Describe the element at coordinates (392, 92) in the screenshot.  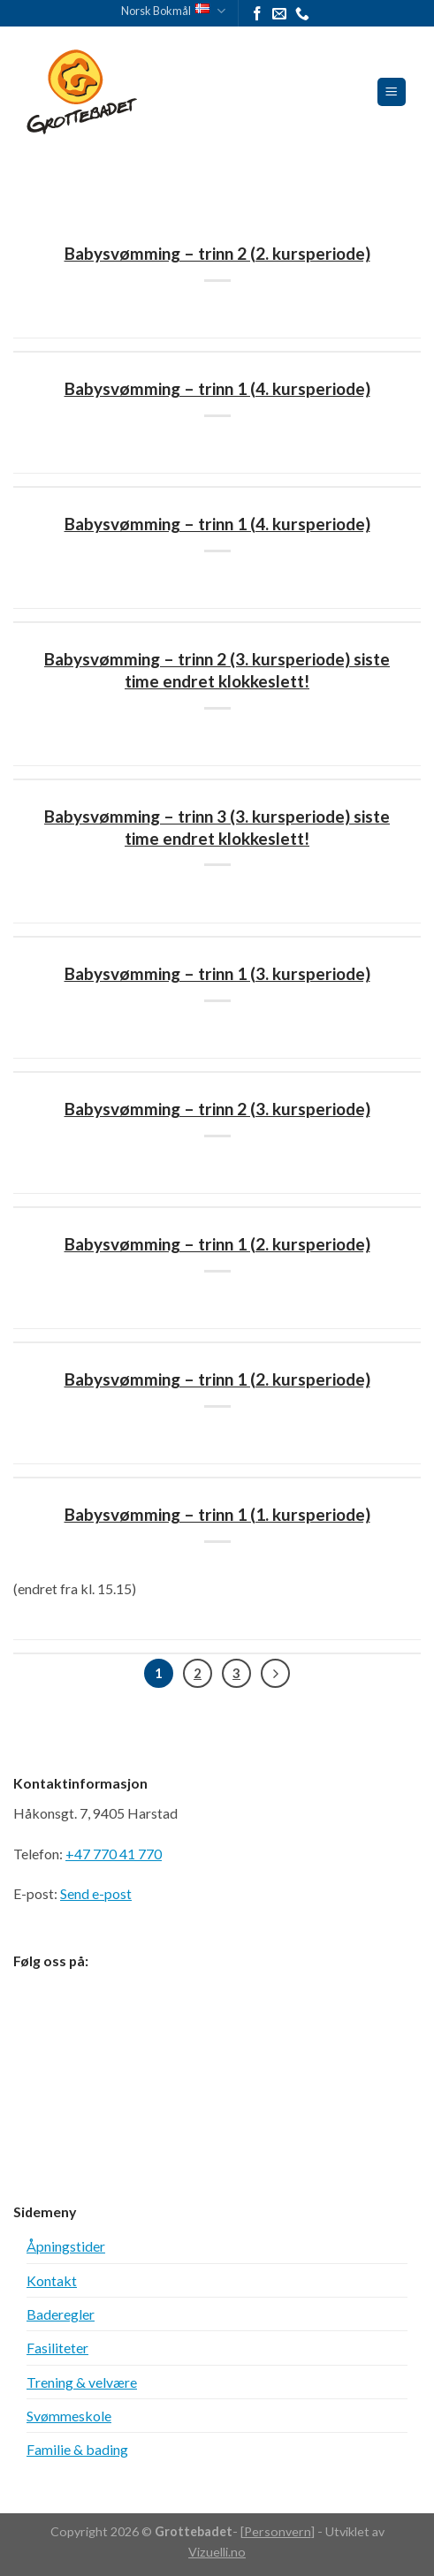
I see `[Meny]` at that location.